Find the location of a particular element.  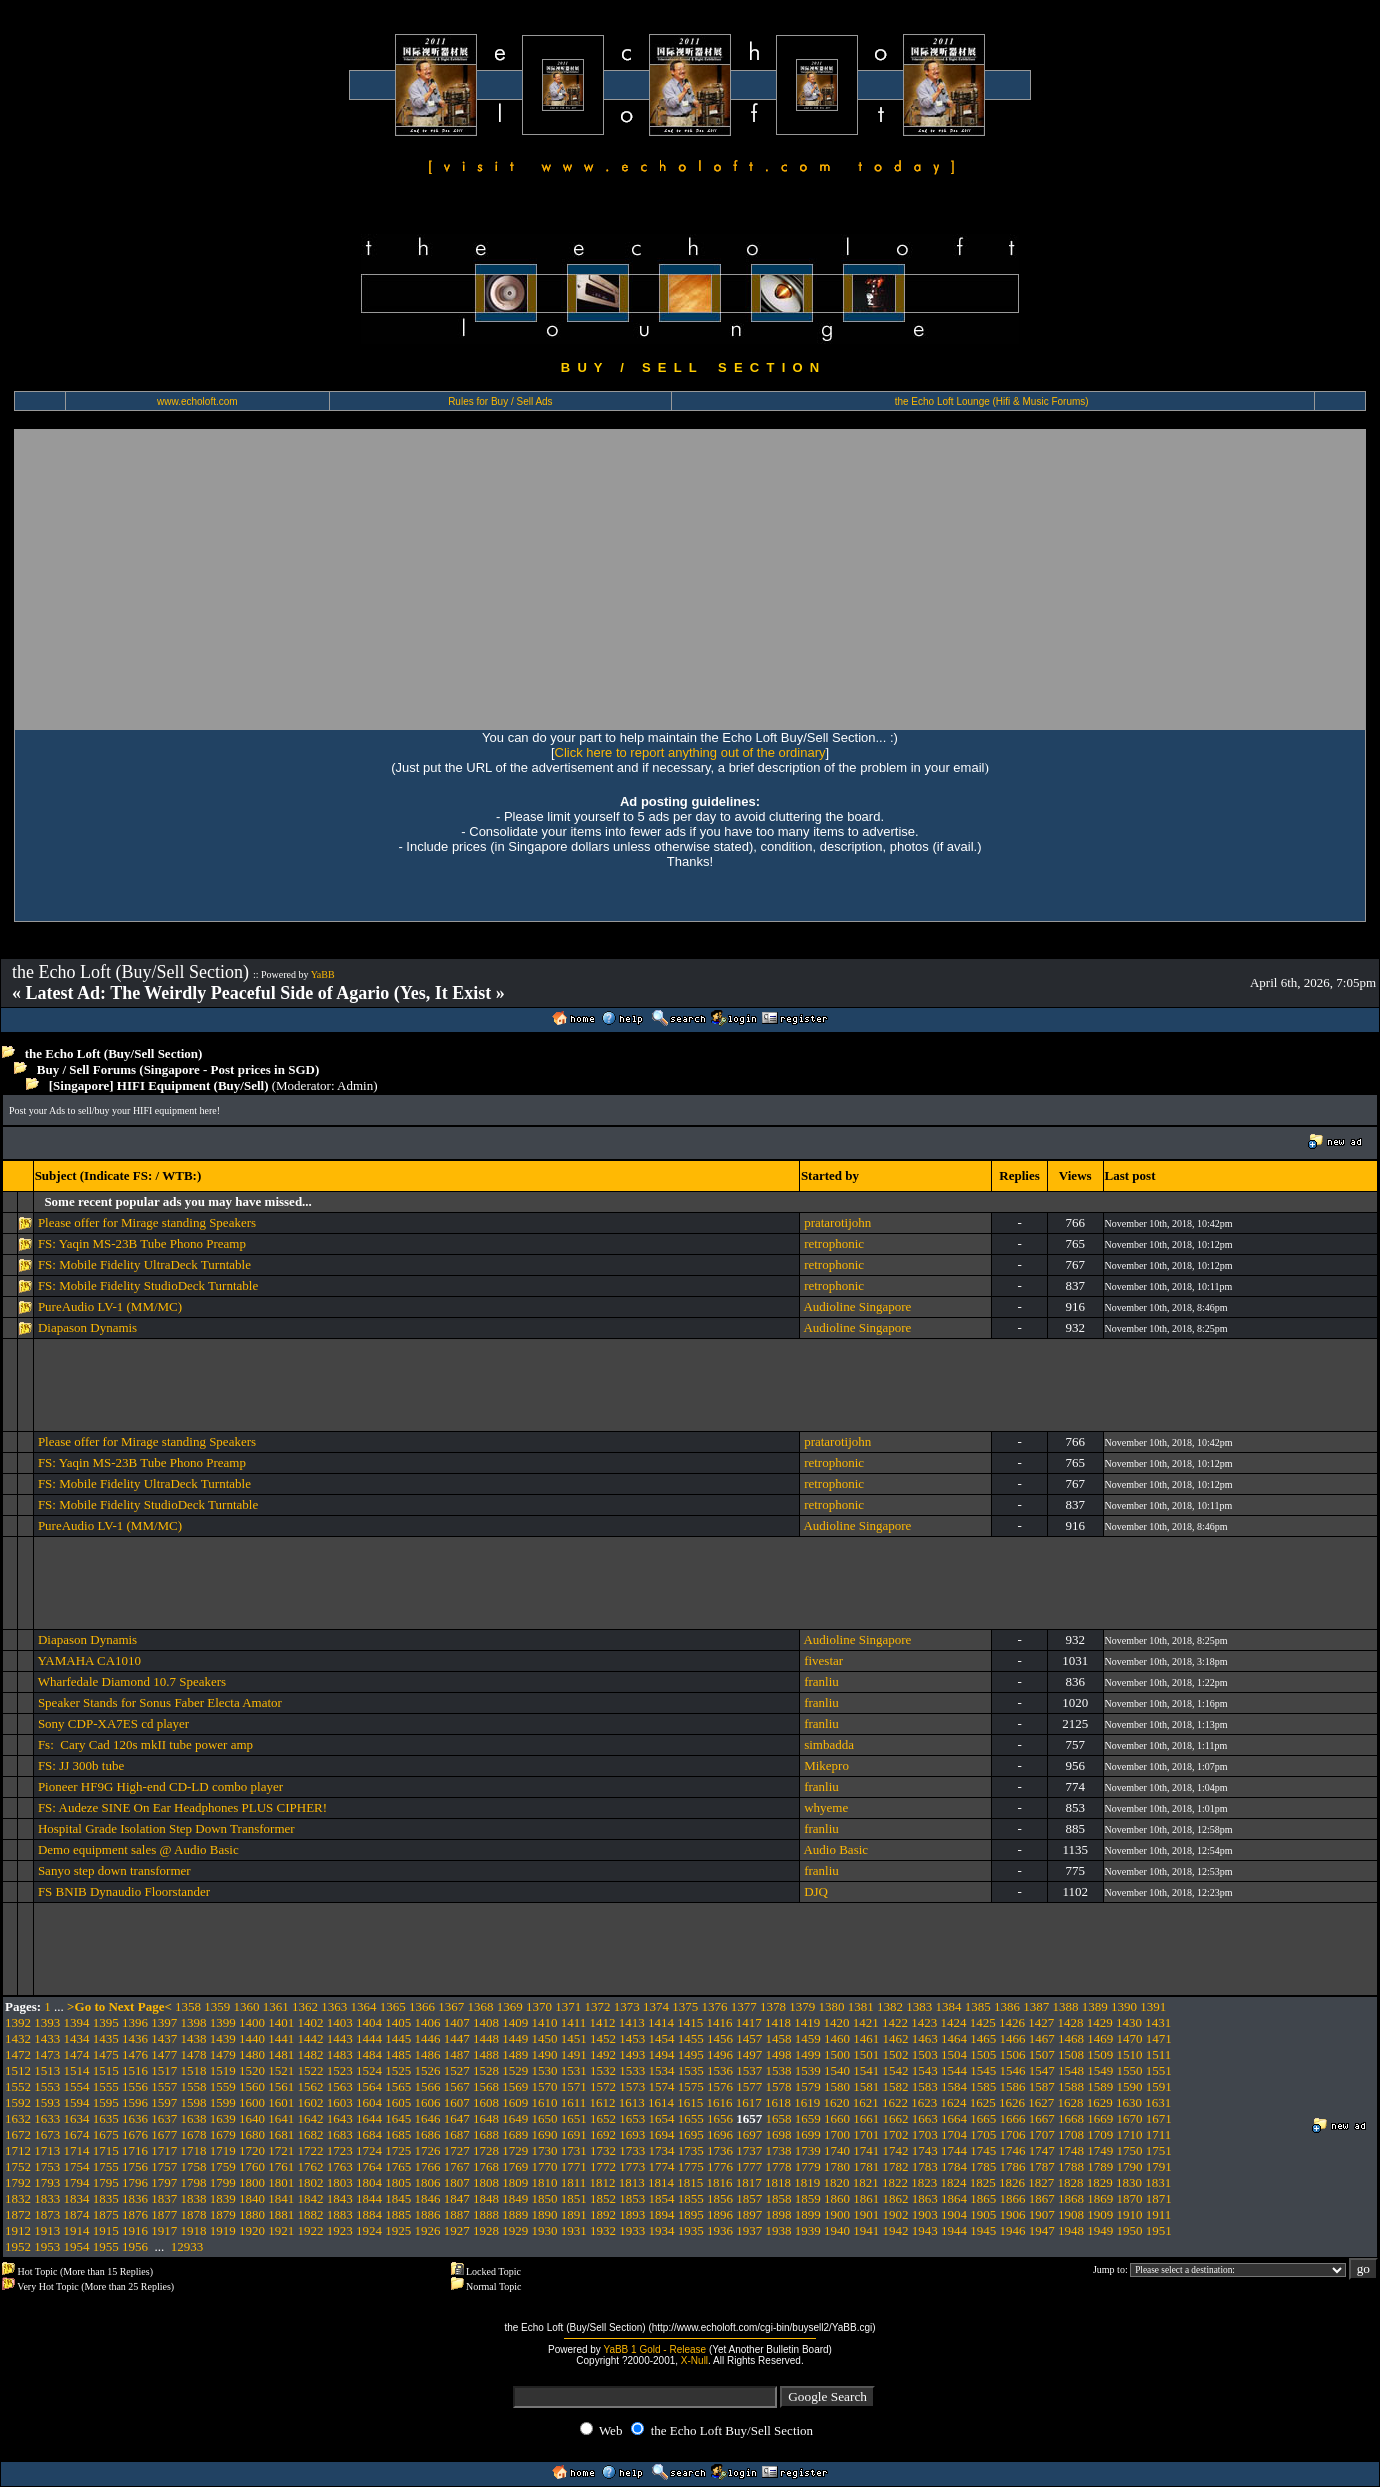

1930 is located at coordinates (545, 2230).